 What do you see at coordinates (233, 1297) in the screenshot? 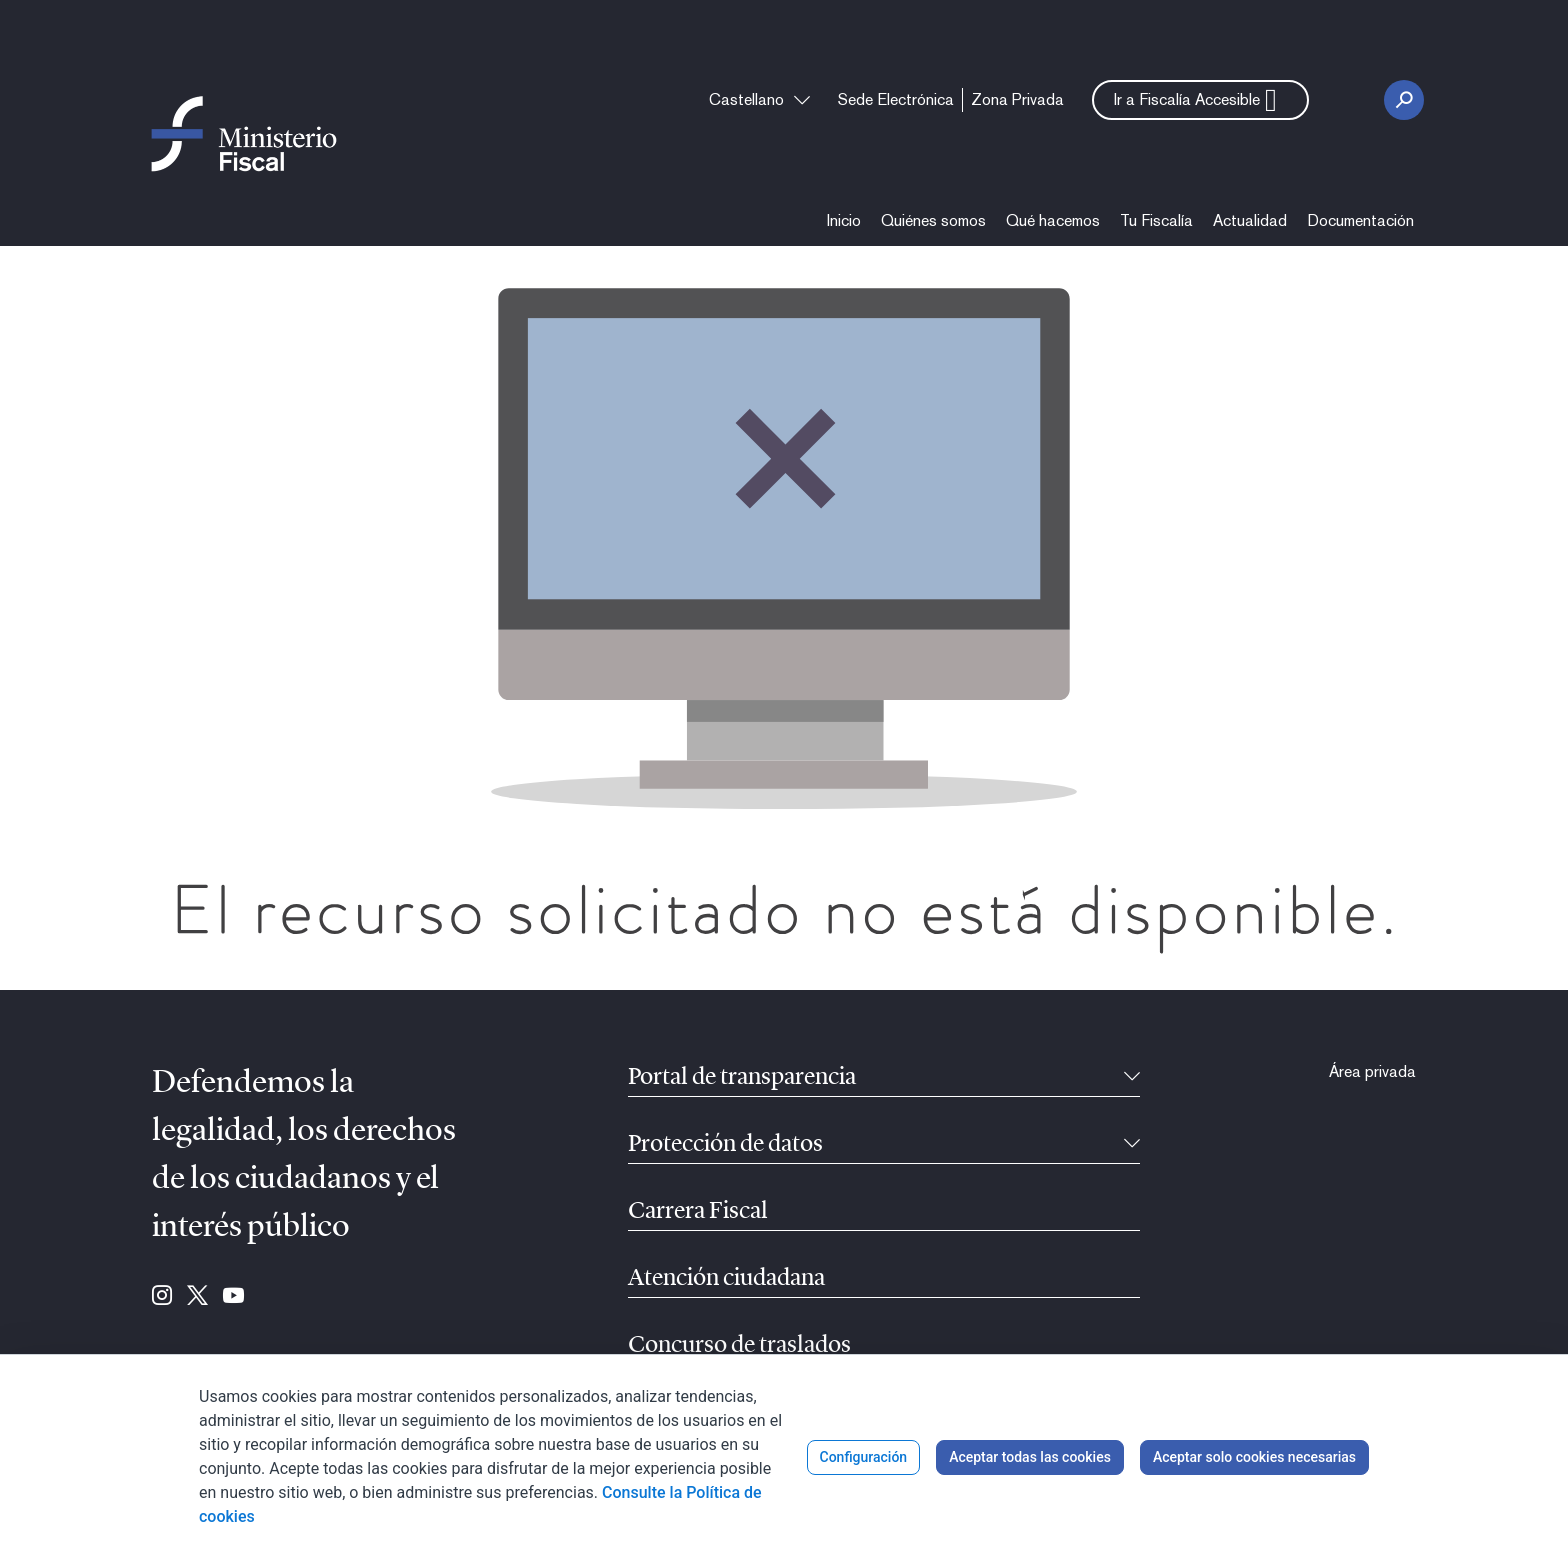
I see `[Ir a Youtube (se abre en ventana nueva)]` at bounding box center [233, 1297].